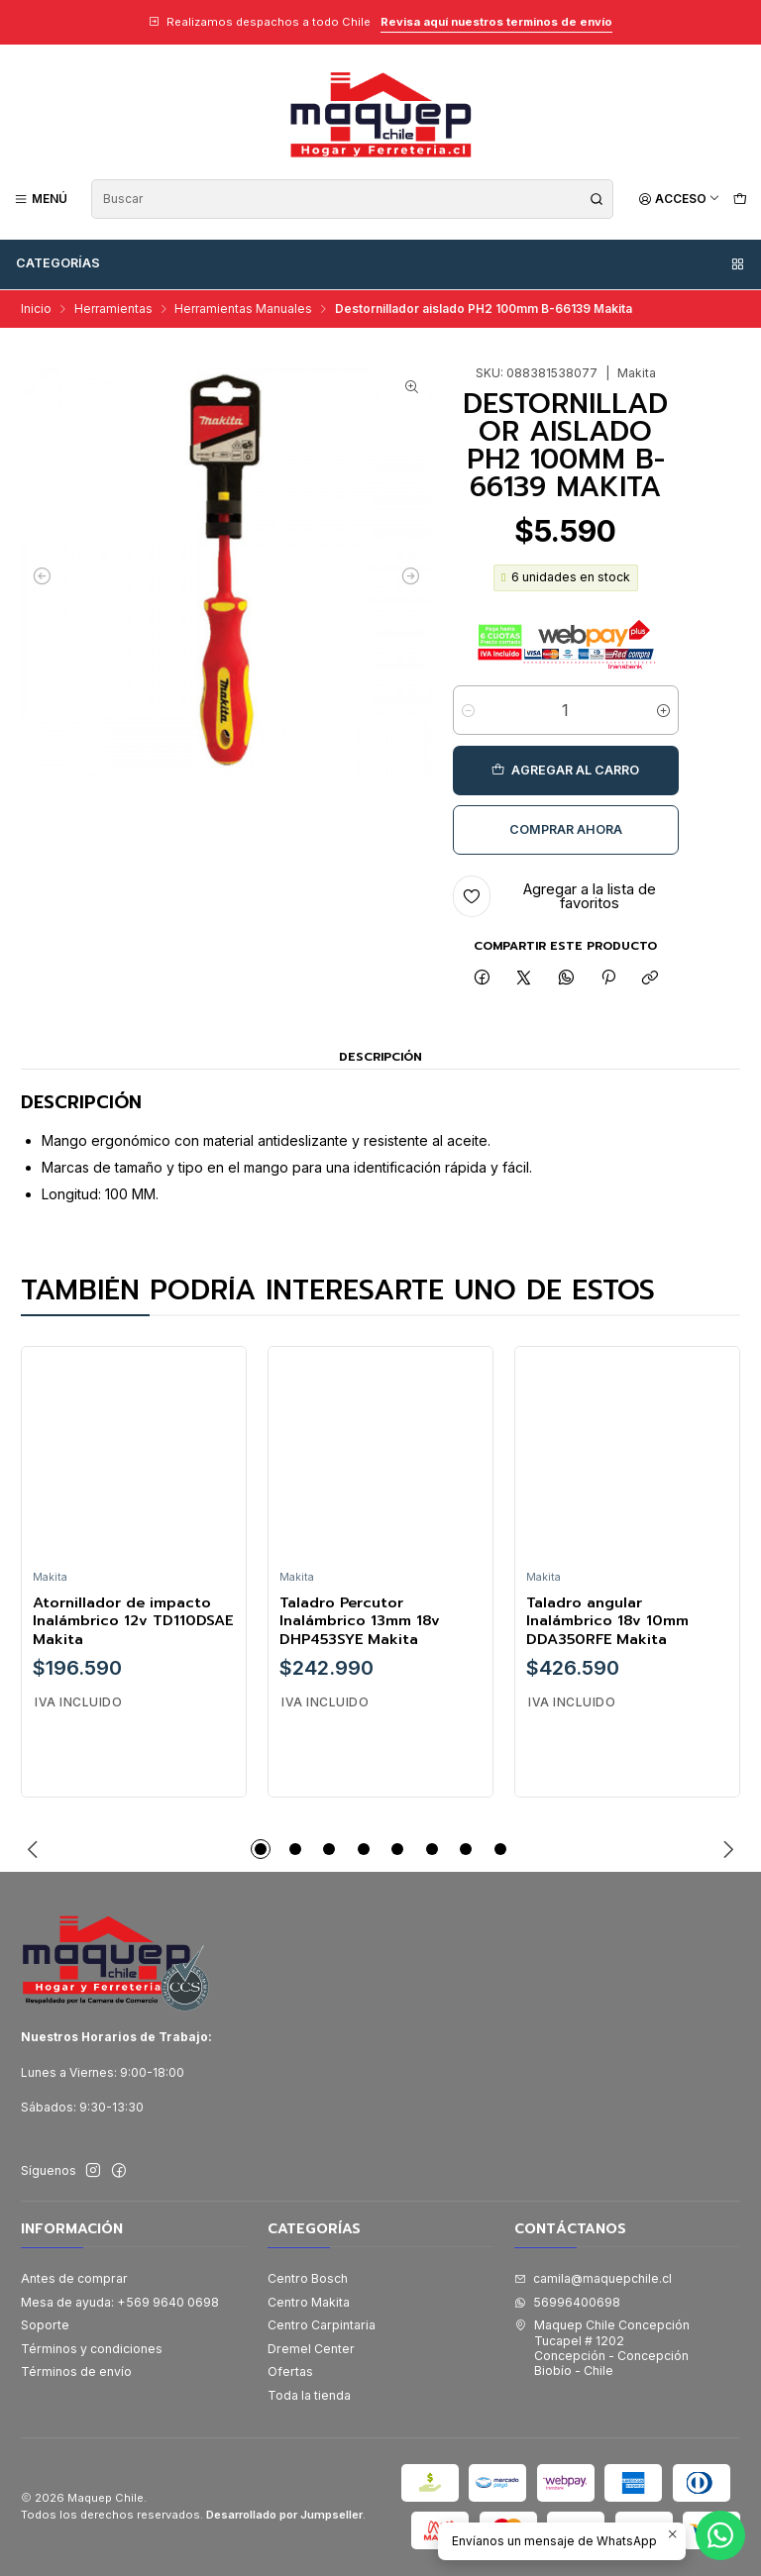 Image resolution: width=761 pixels, height=2576 pixels. I want to click on camila@maquepchile.cl, so click(593, 2278).